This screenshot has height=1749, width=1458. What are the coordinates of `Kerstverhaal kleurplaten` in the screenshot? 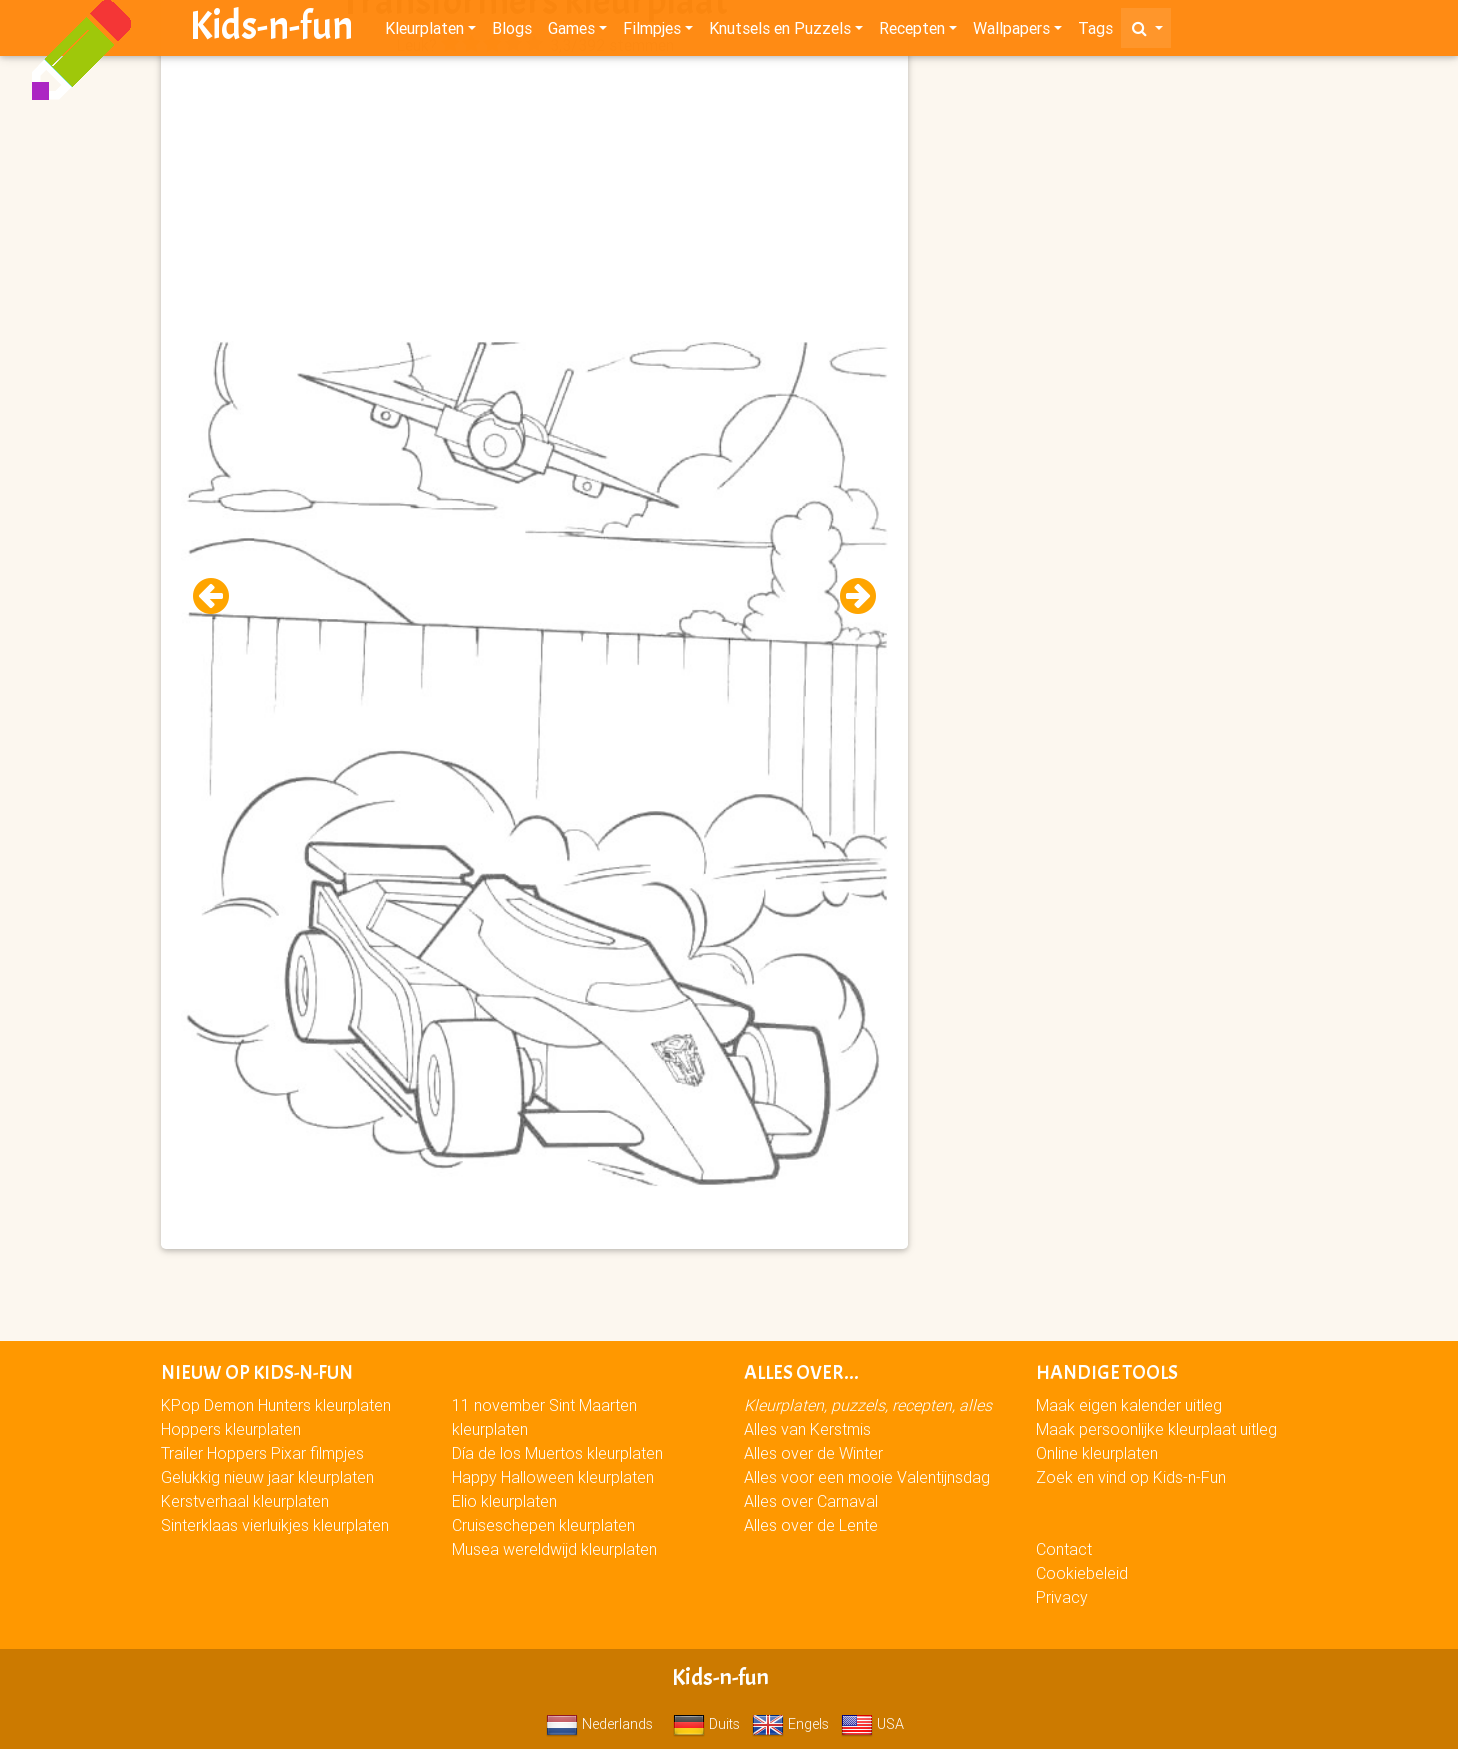 It's located at (245, 1501).